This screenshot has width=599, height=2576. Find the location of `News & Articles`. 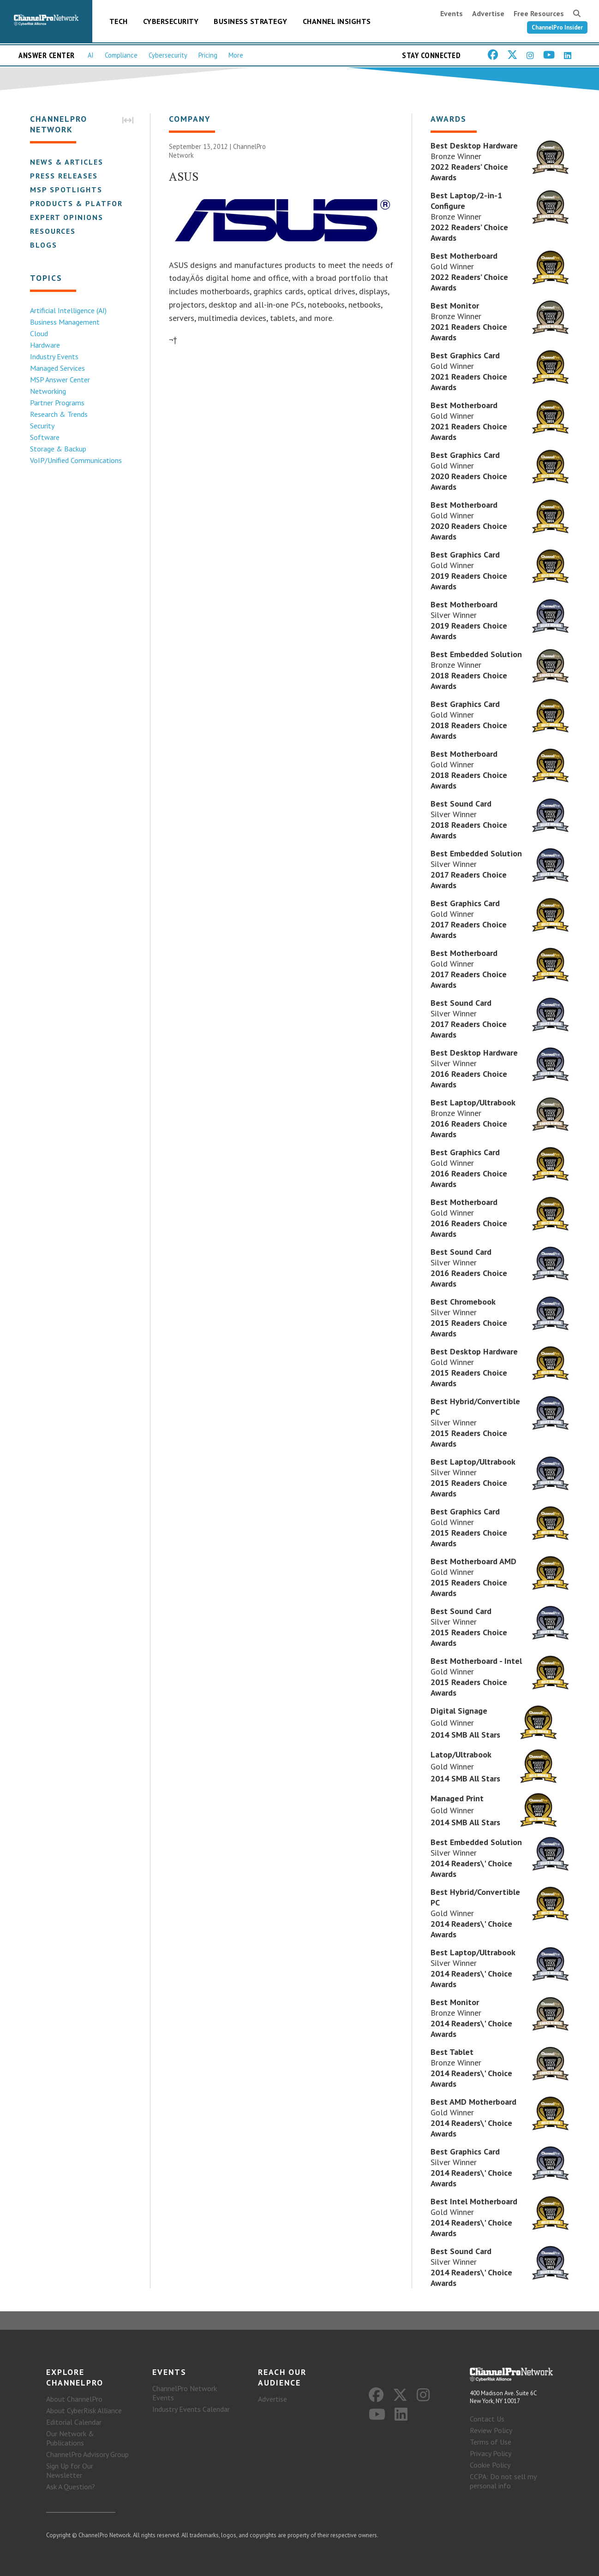

News & Articles is located at coordinates (66, 161).